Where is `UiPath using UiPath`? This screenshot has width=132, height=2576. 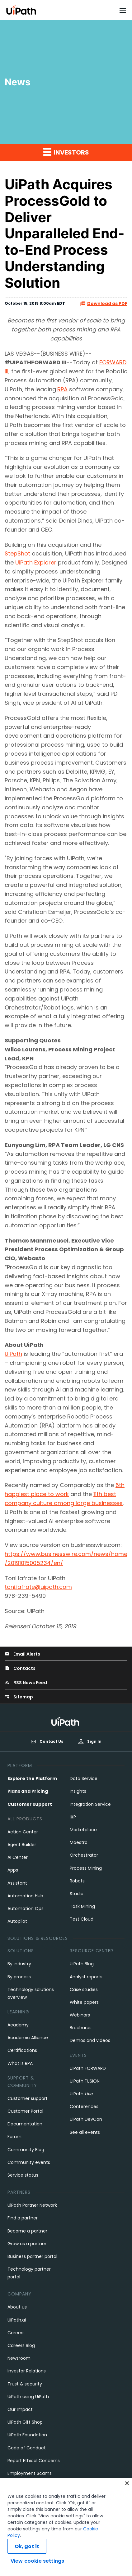
UiPath using UiPath is located at coordinates (28, 2397).